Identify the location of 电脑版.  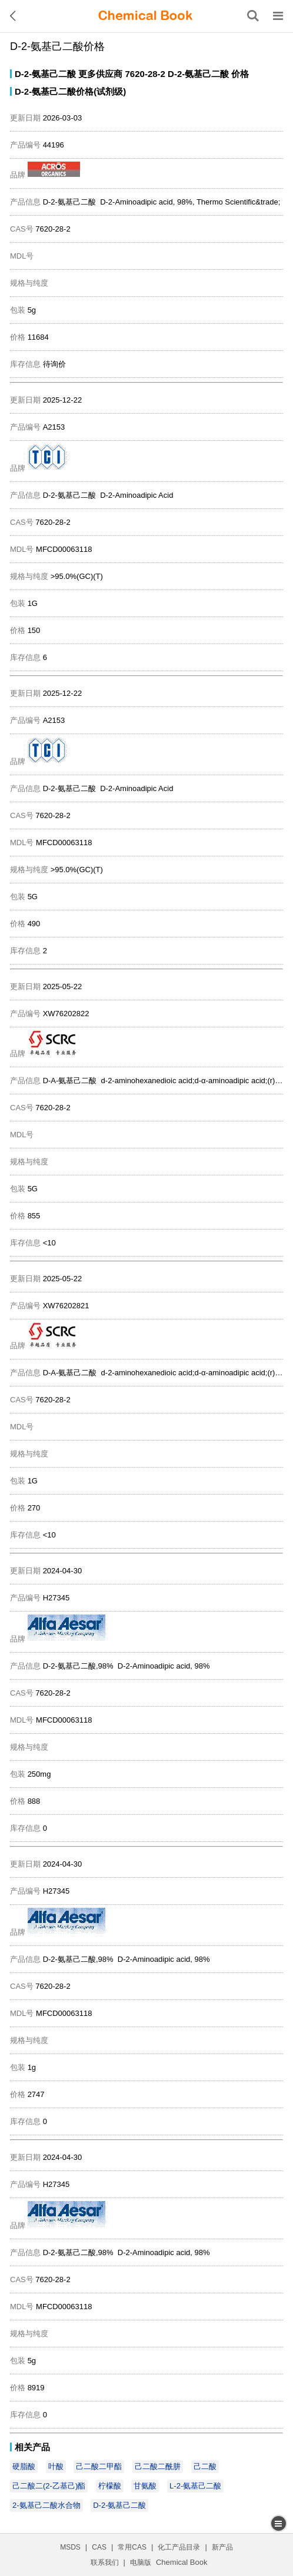
(140, 2562).